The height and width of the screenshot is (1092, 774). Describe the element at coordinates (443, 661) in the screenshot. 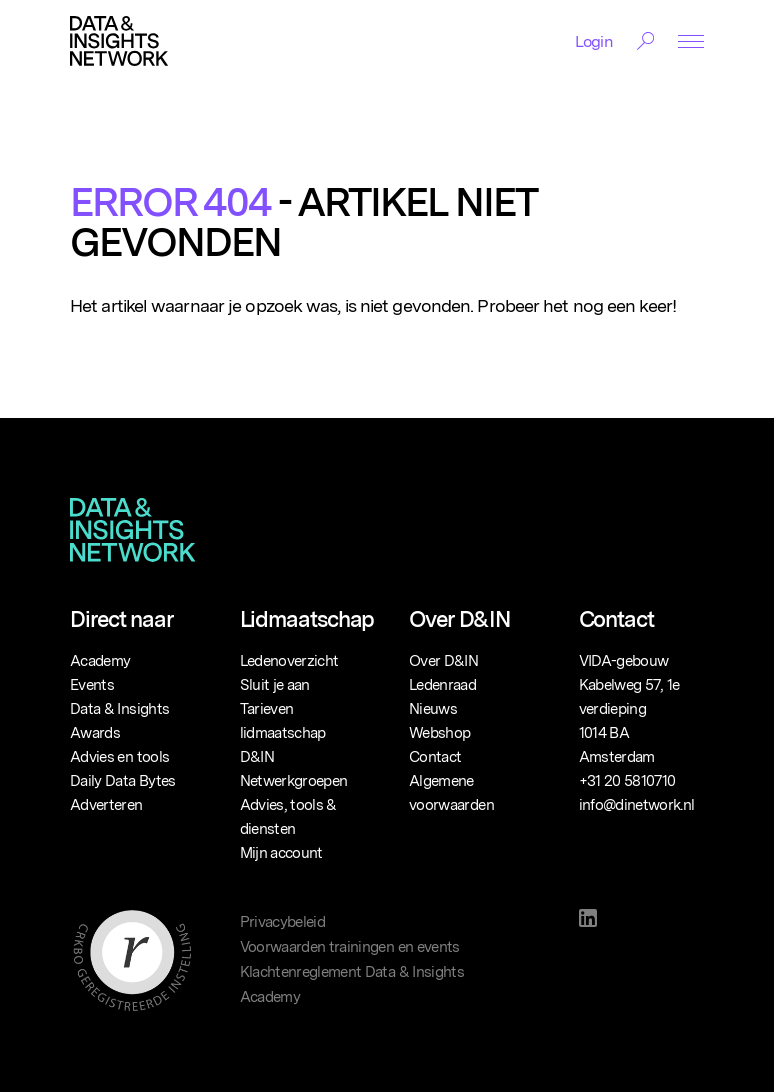

I see `Over D&IN` at that location.